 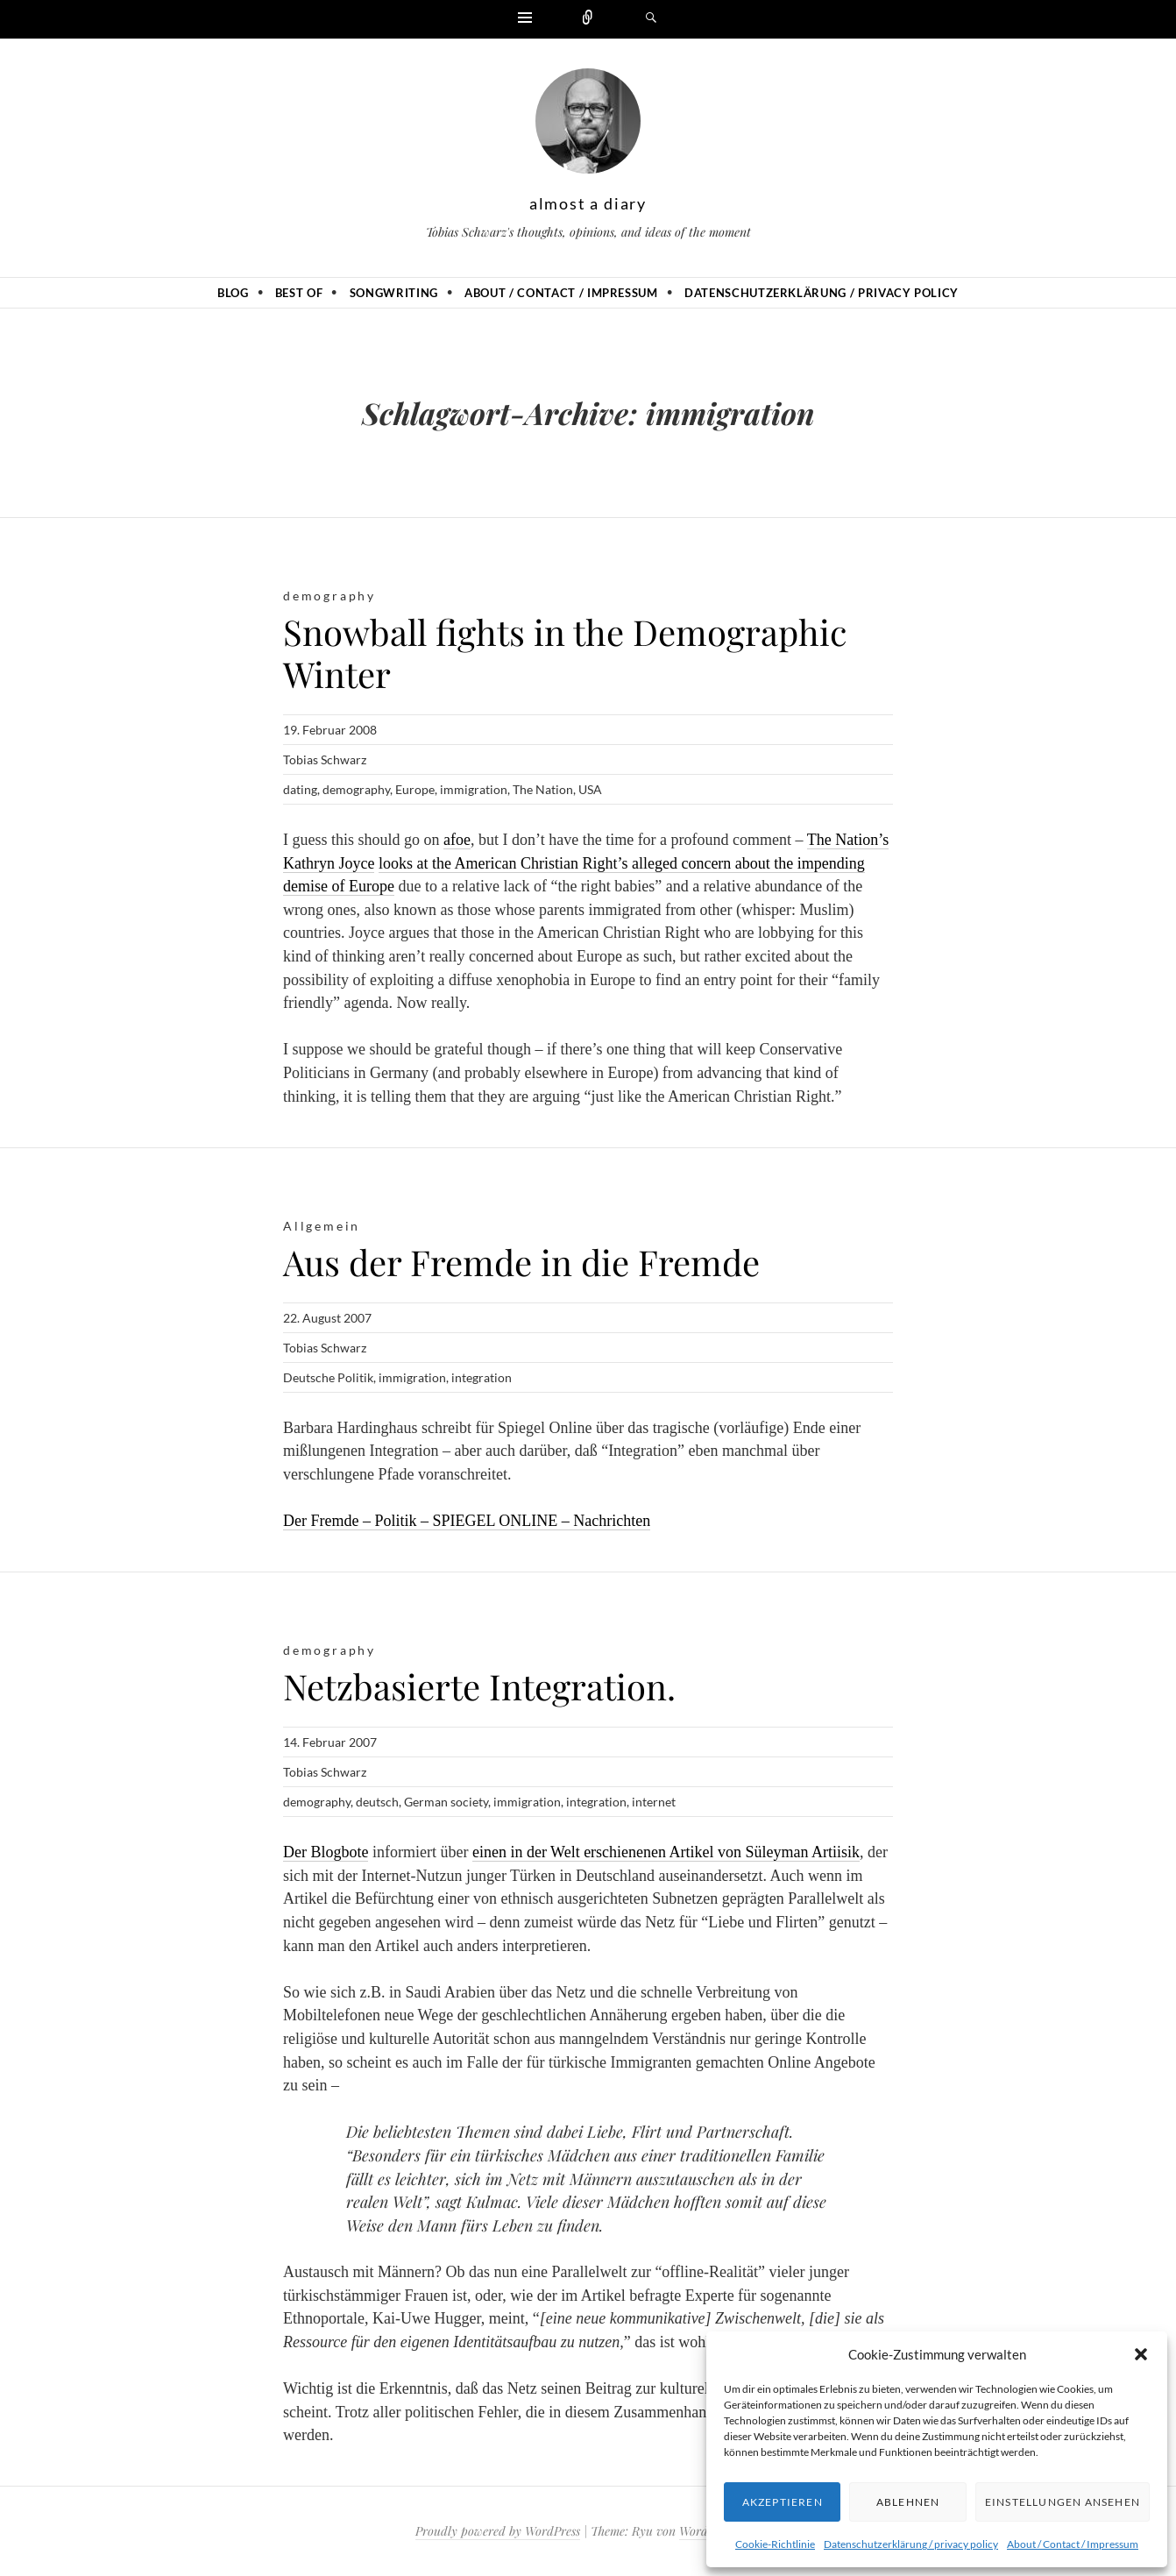 What do you see at coordinates (394, 293) in the screenshot?
I see `Songwriting` at bounding box center [394, 293].